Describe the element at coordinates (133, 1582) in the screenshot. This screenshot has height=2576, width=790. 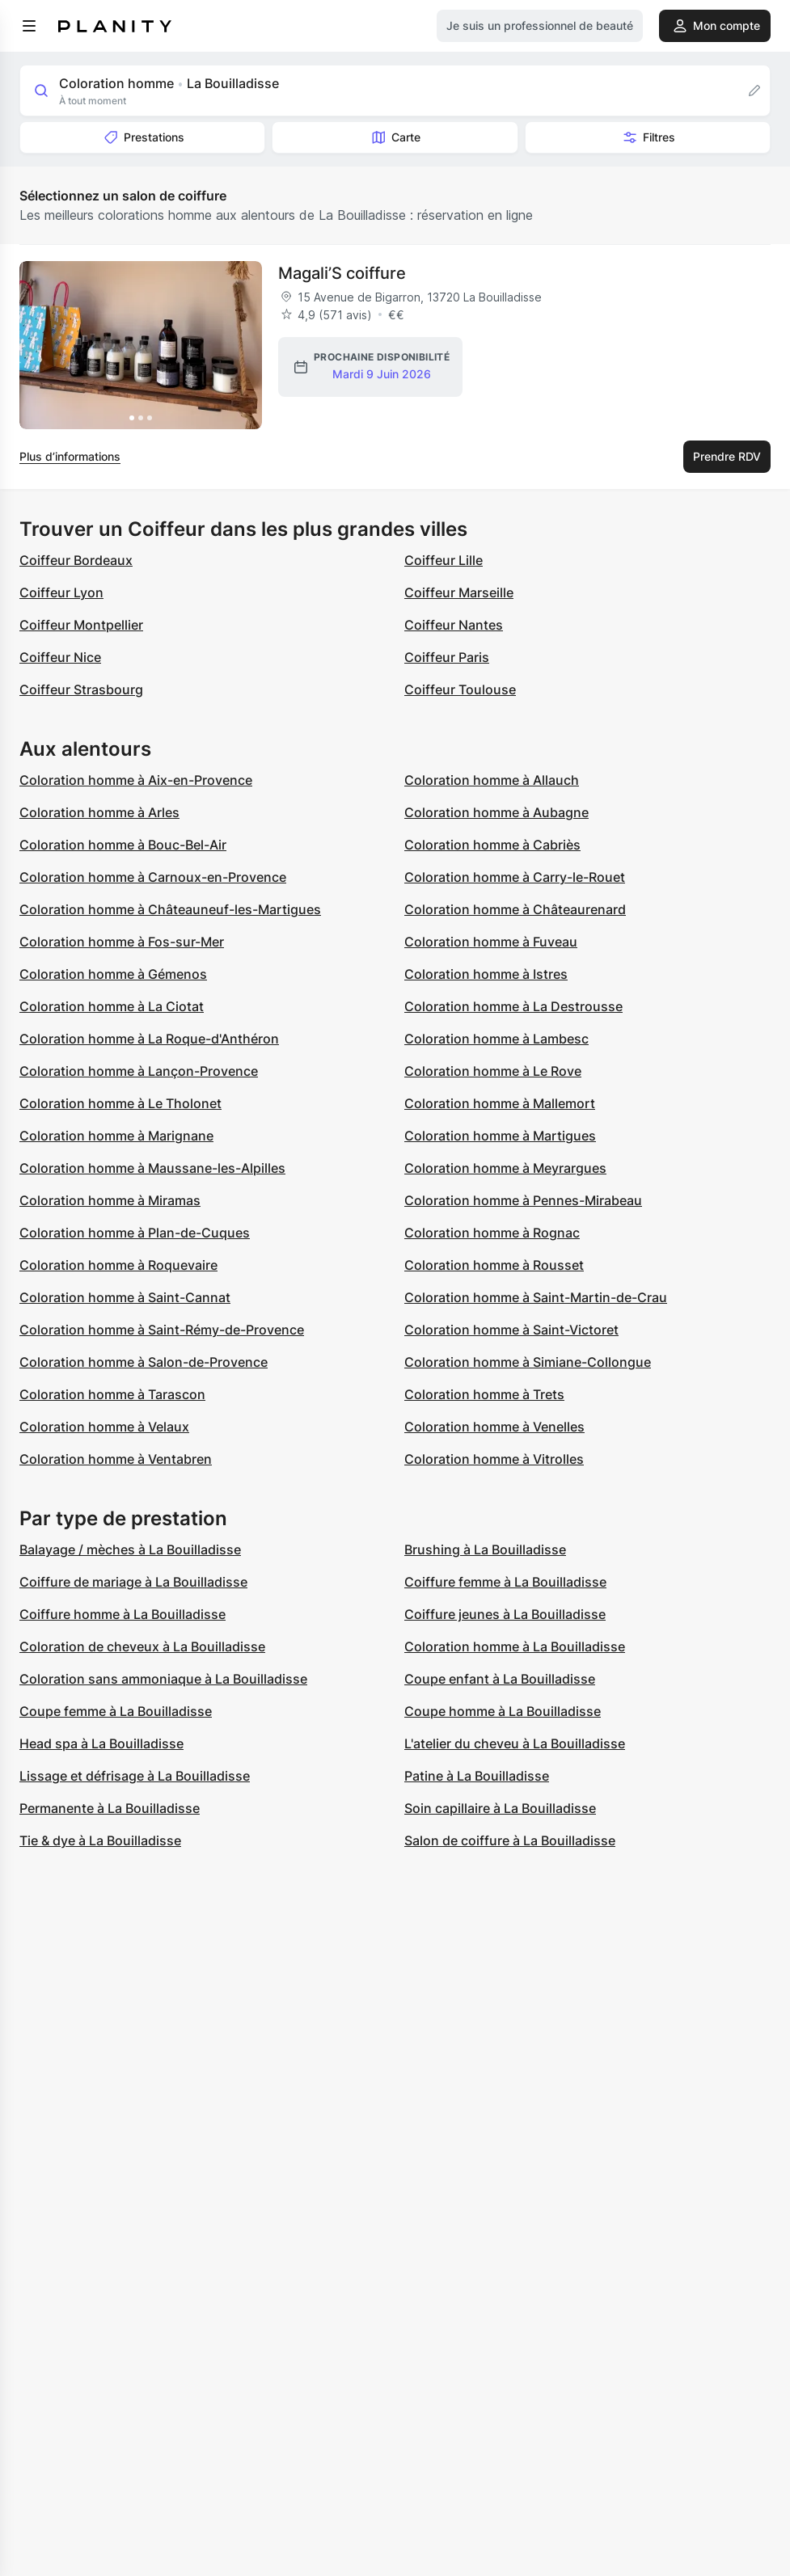
I see `Coiffure de mariage à La Bouilladisse` at that location.